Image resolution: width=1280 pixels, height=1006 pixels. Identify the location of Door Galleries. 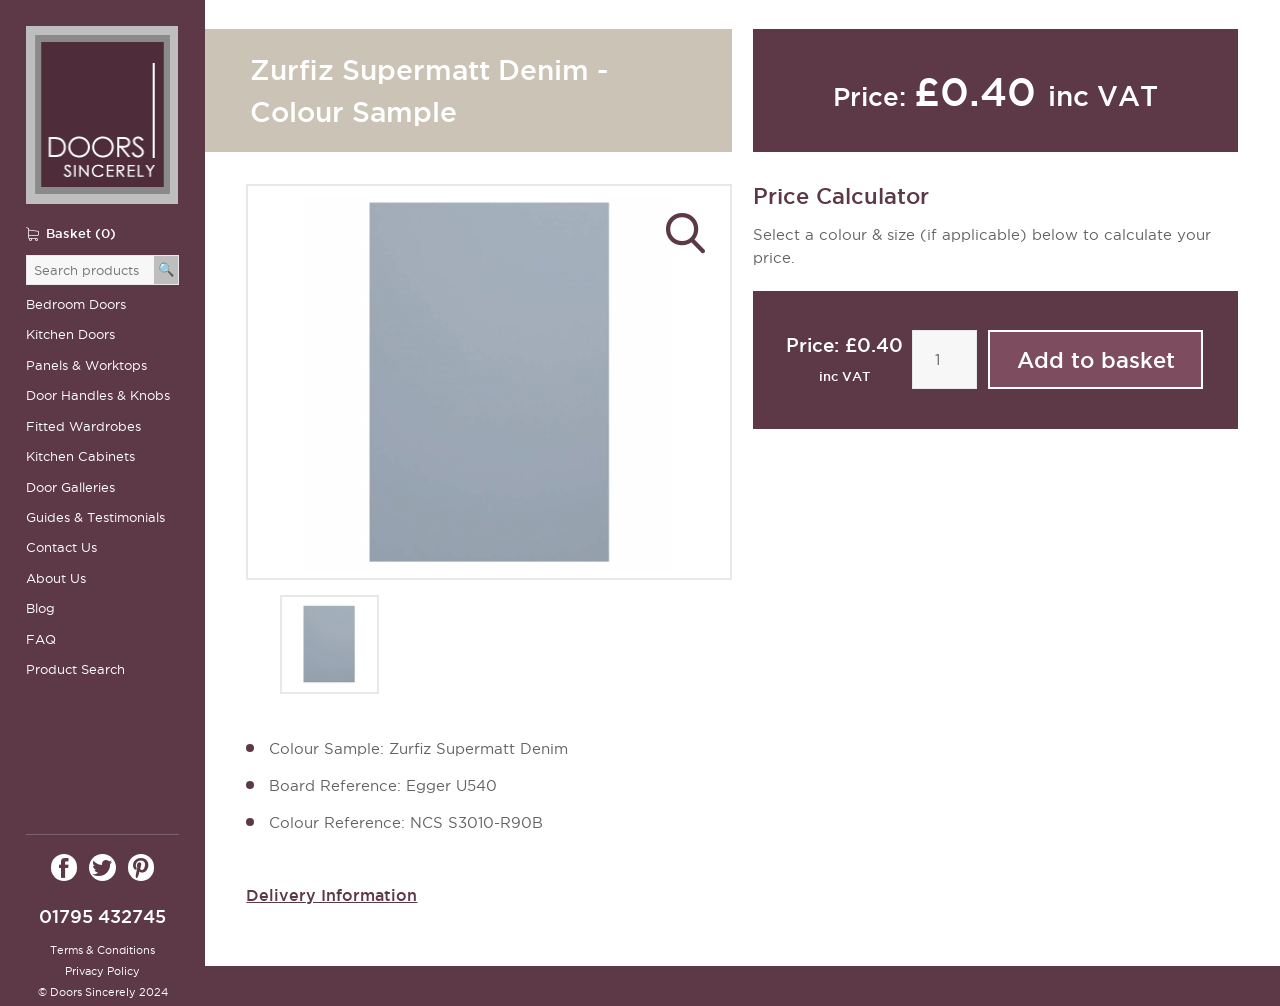
(70, 487).